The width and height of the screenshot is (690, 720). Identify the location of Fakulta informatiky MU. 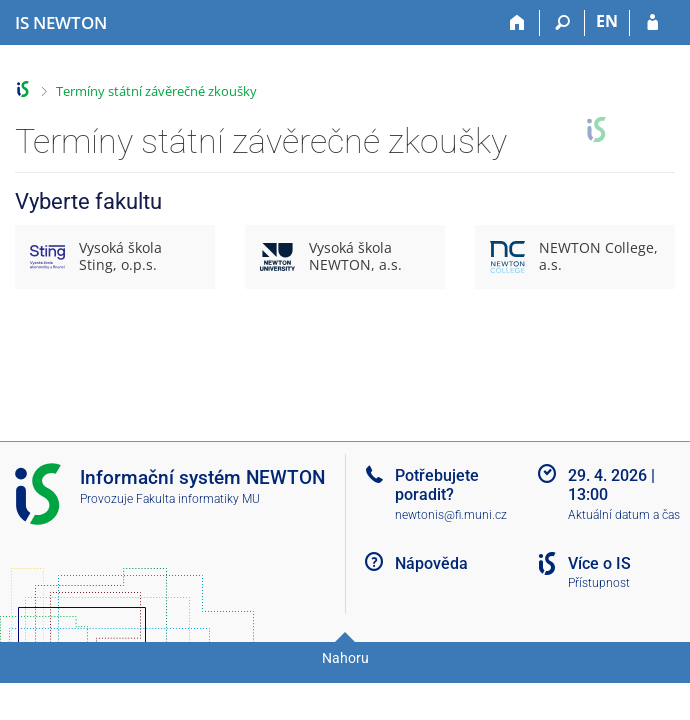
(198, 499).